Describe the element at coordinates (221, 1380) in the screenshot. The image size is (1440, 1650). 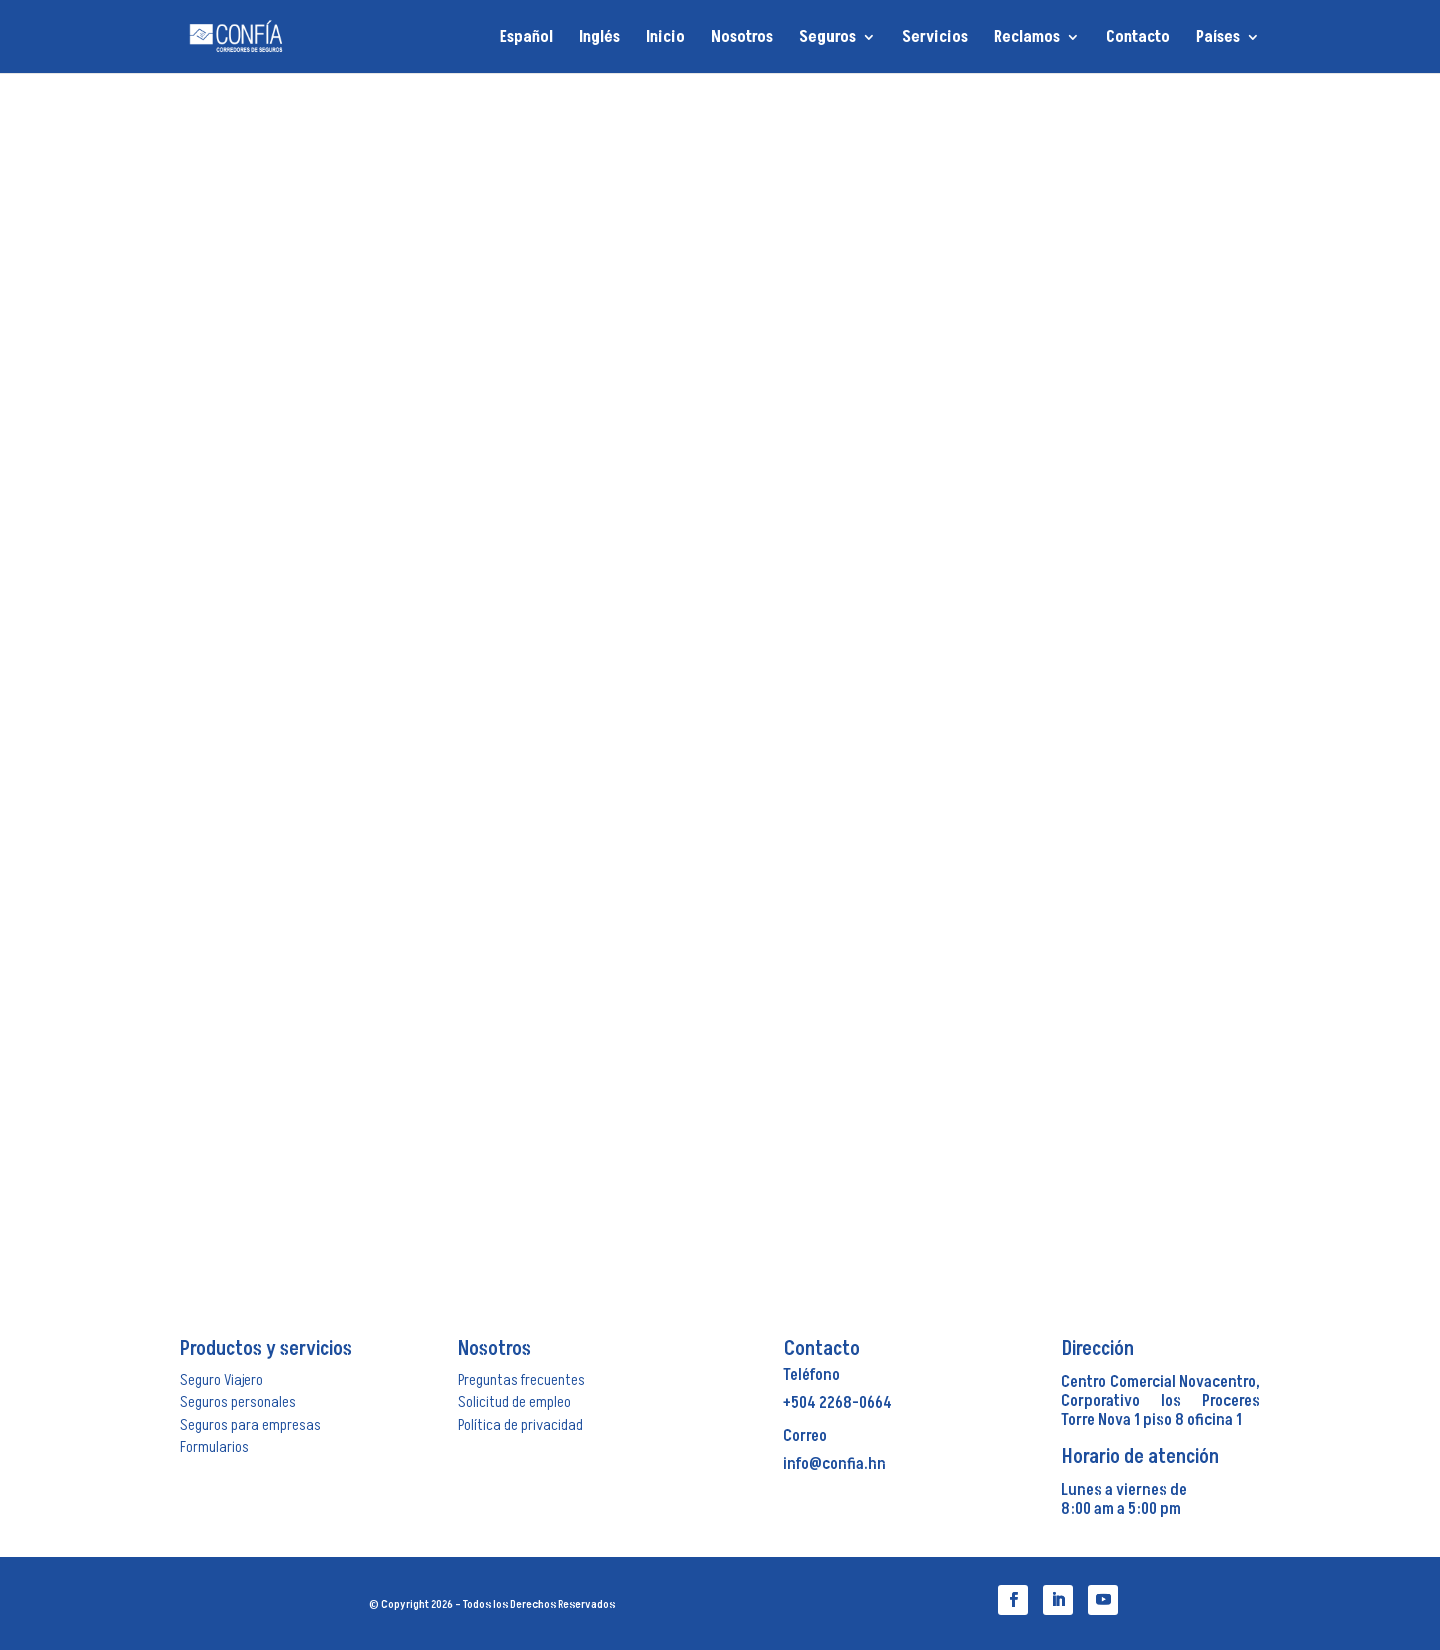
I see `Seguro Viajero` at that location.